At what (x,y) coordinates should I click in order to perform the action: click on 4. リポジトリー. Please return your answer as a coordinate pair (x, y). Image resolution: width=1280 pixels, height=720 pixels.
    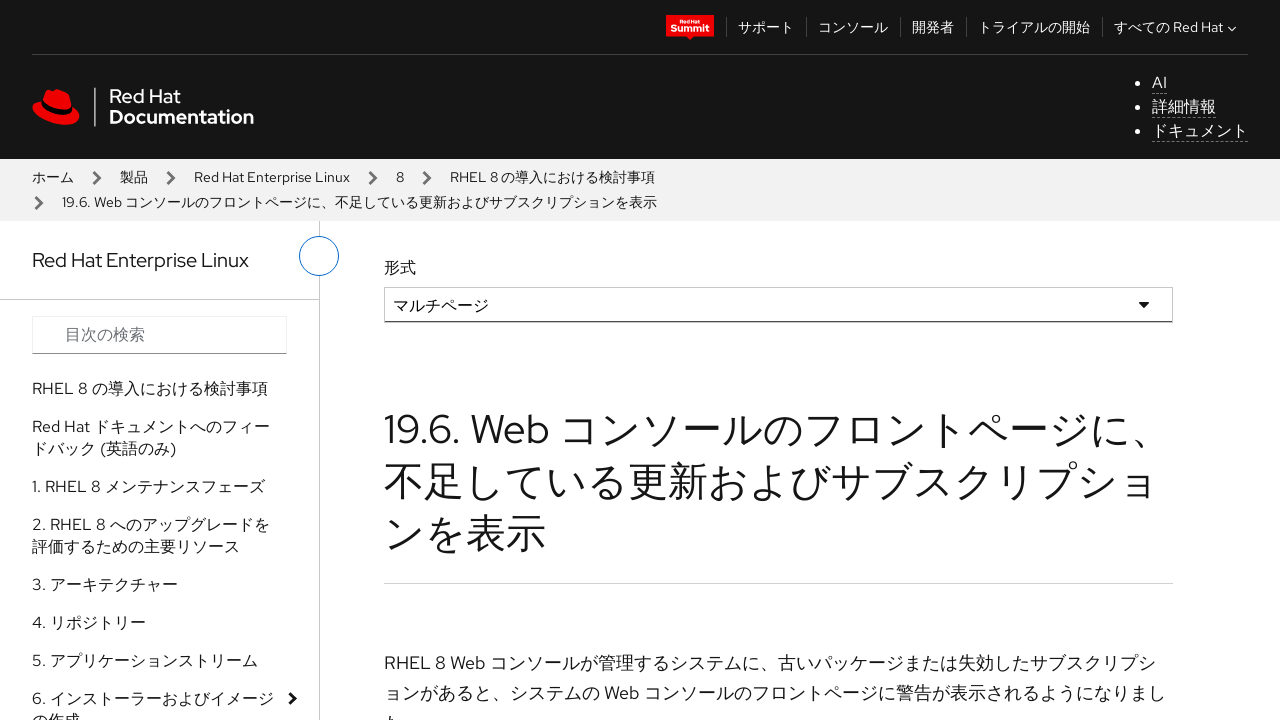
    Looking at the image, I should click on (89, 622).